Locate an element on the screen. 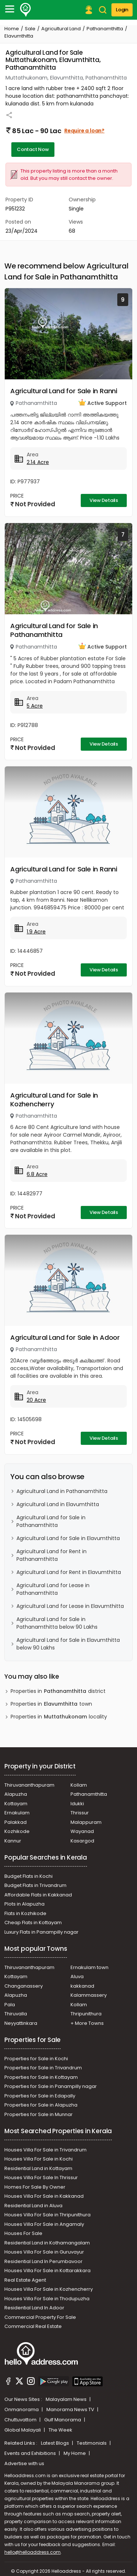 The height and width of the screenshot is (2576, 137). Houses Villa For Sale In Thrissur is located at coordinates (41, 2177).